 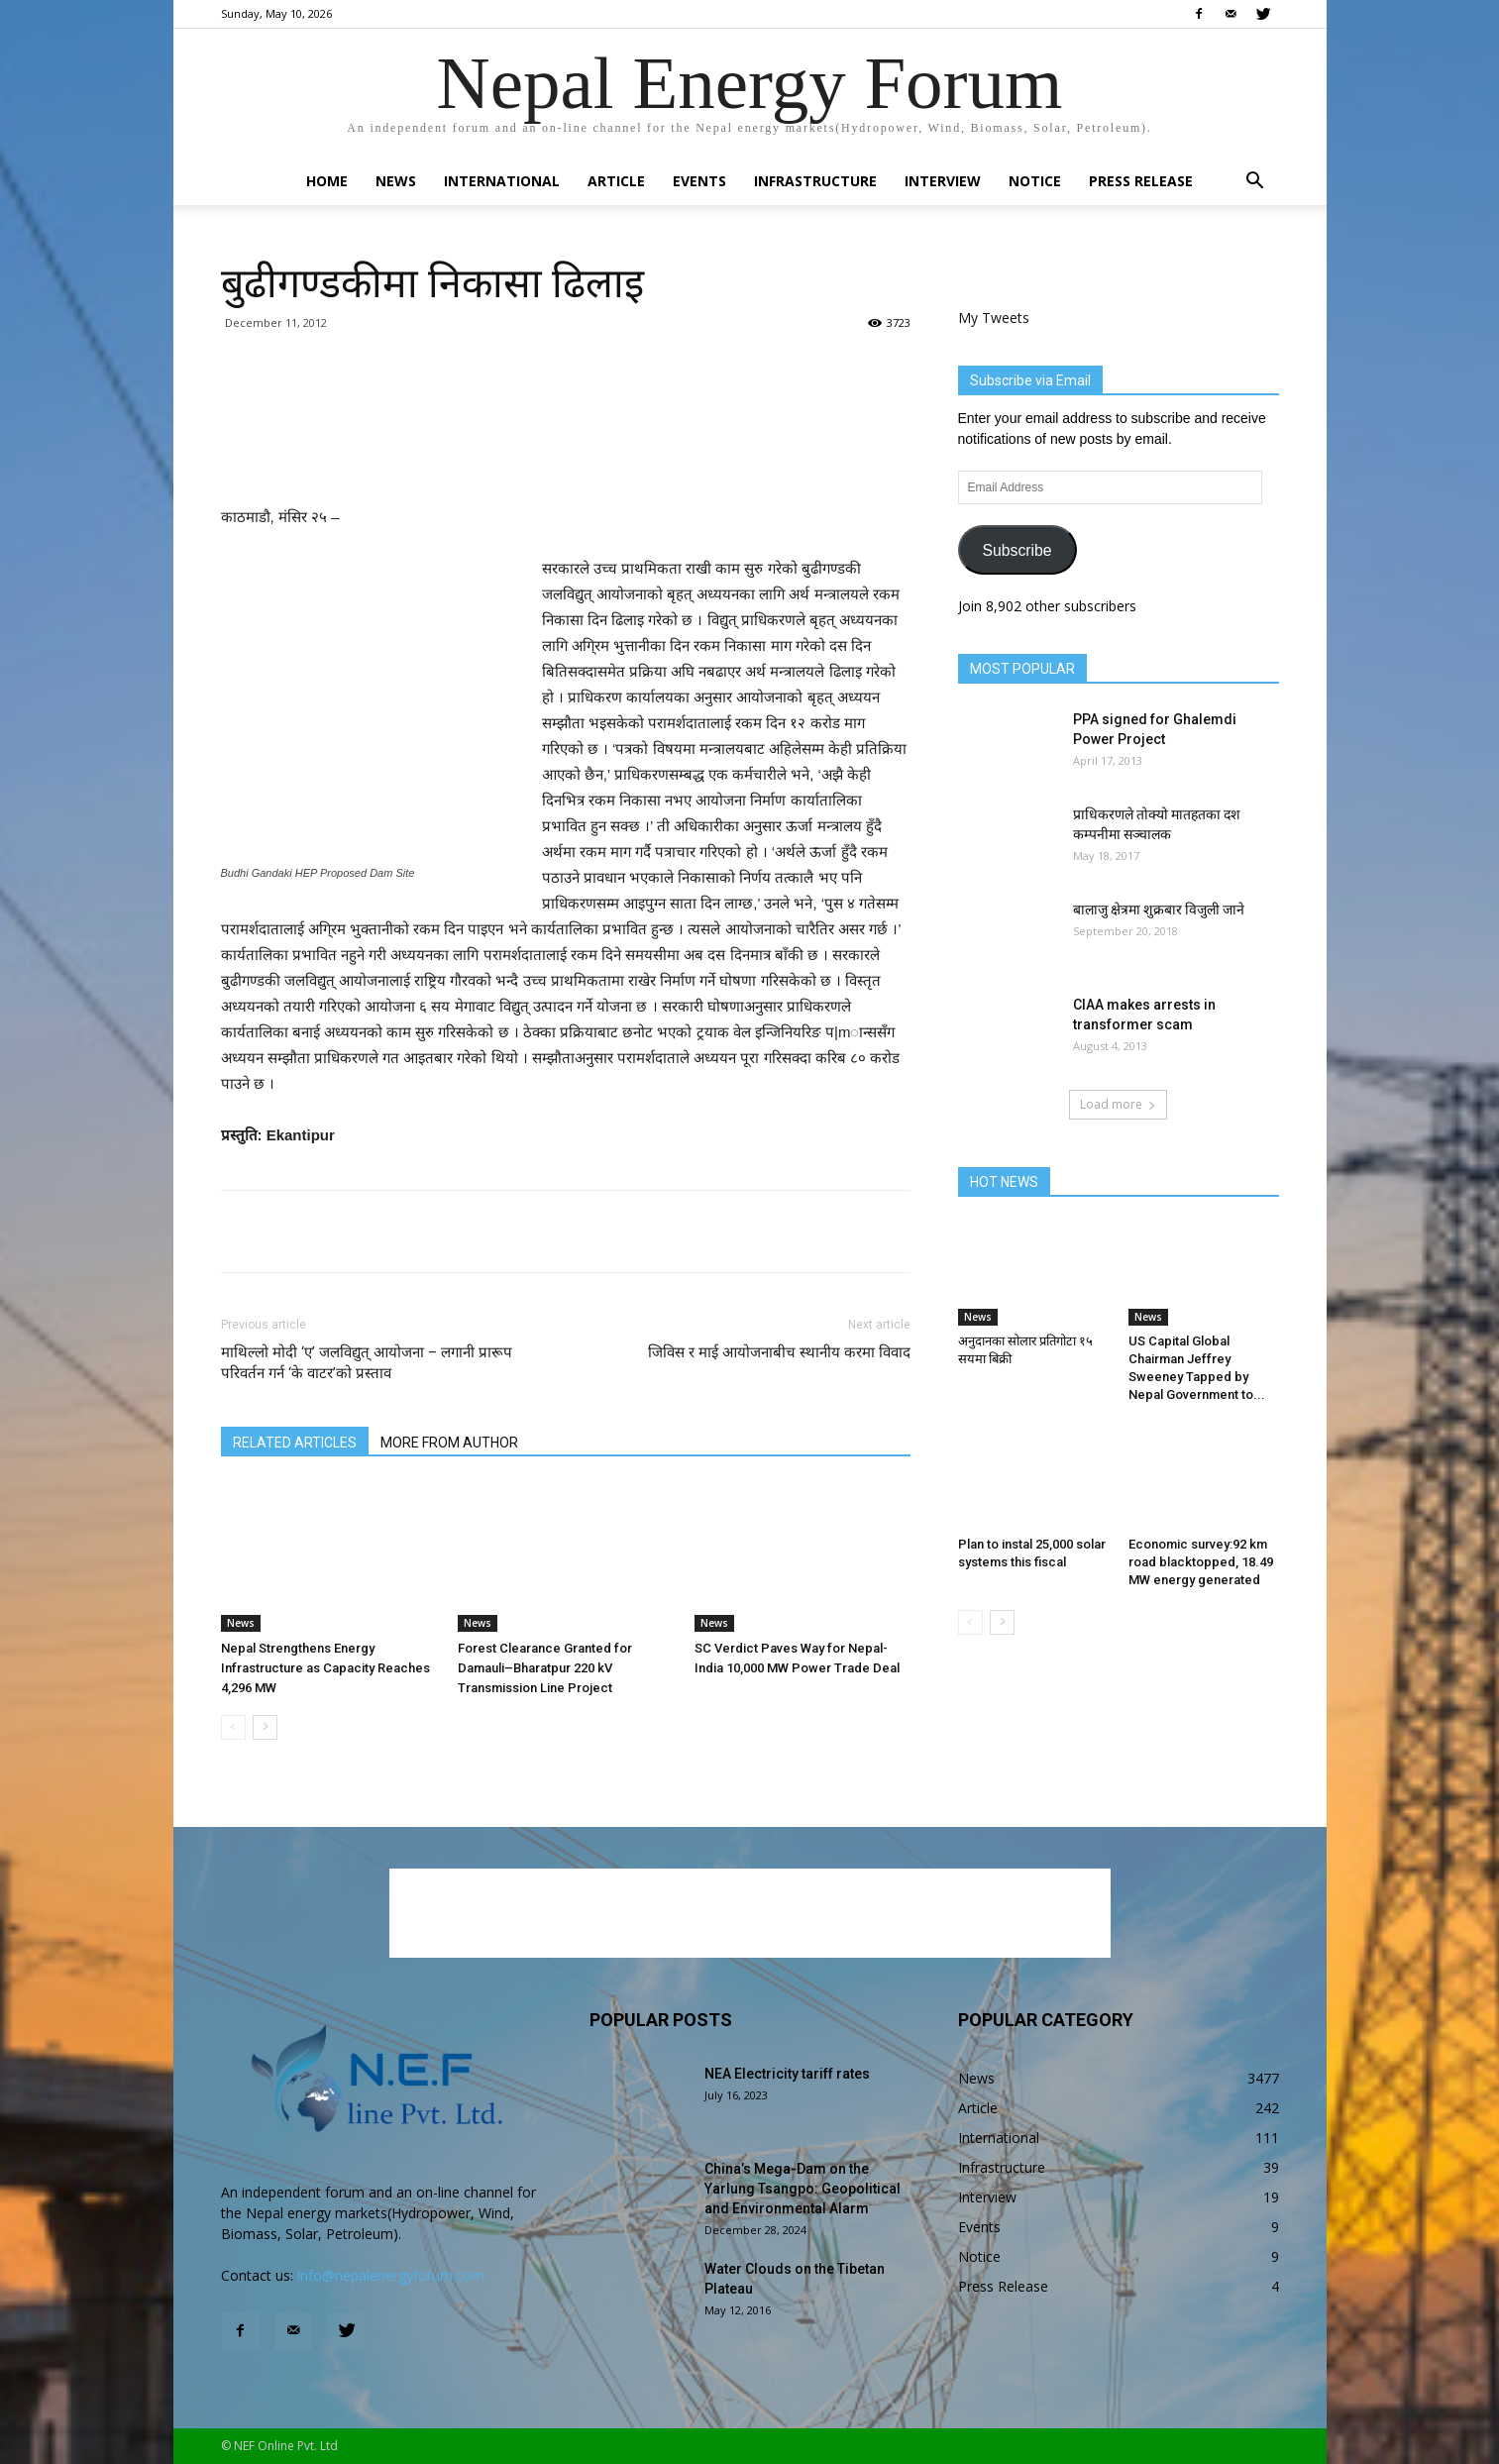 What do you see at coordinates (1200, 1562) in the screenshot?
I see `Economic survey:92 km road blacktopped, 18.49 MW energy generated` at bounding box center [1200, 1562].